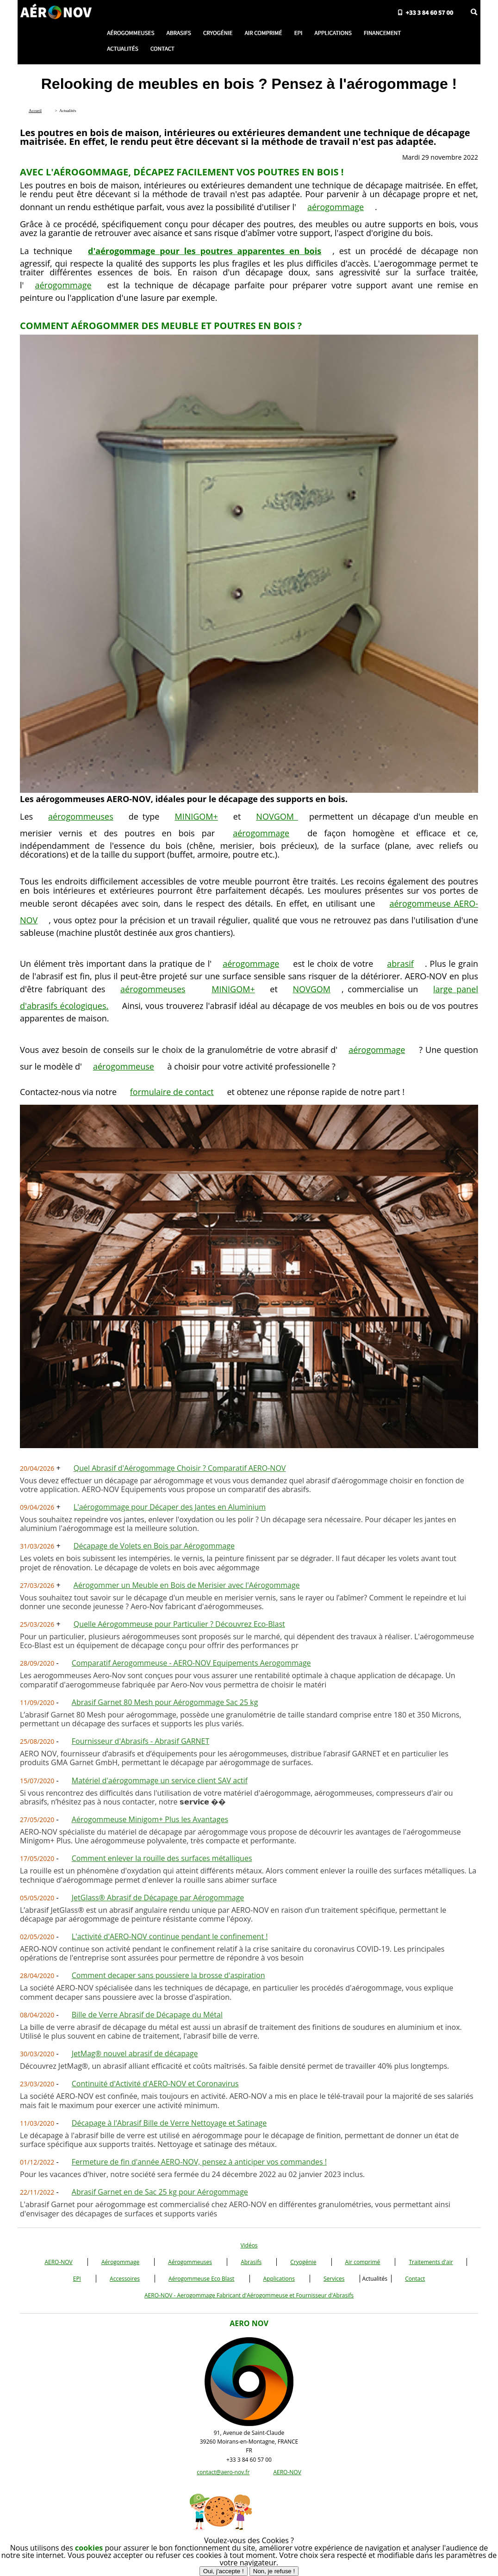 Image resolution: width=498 pixels, height=2576 pixels. I want to click on NOVGOM, so click(277, 816).